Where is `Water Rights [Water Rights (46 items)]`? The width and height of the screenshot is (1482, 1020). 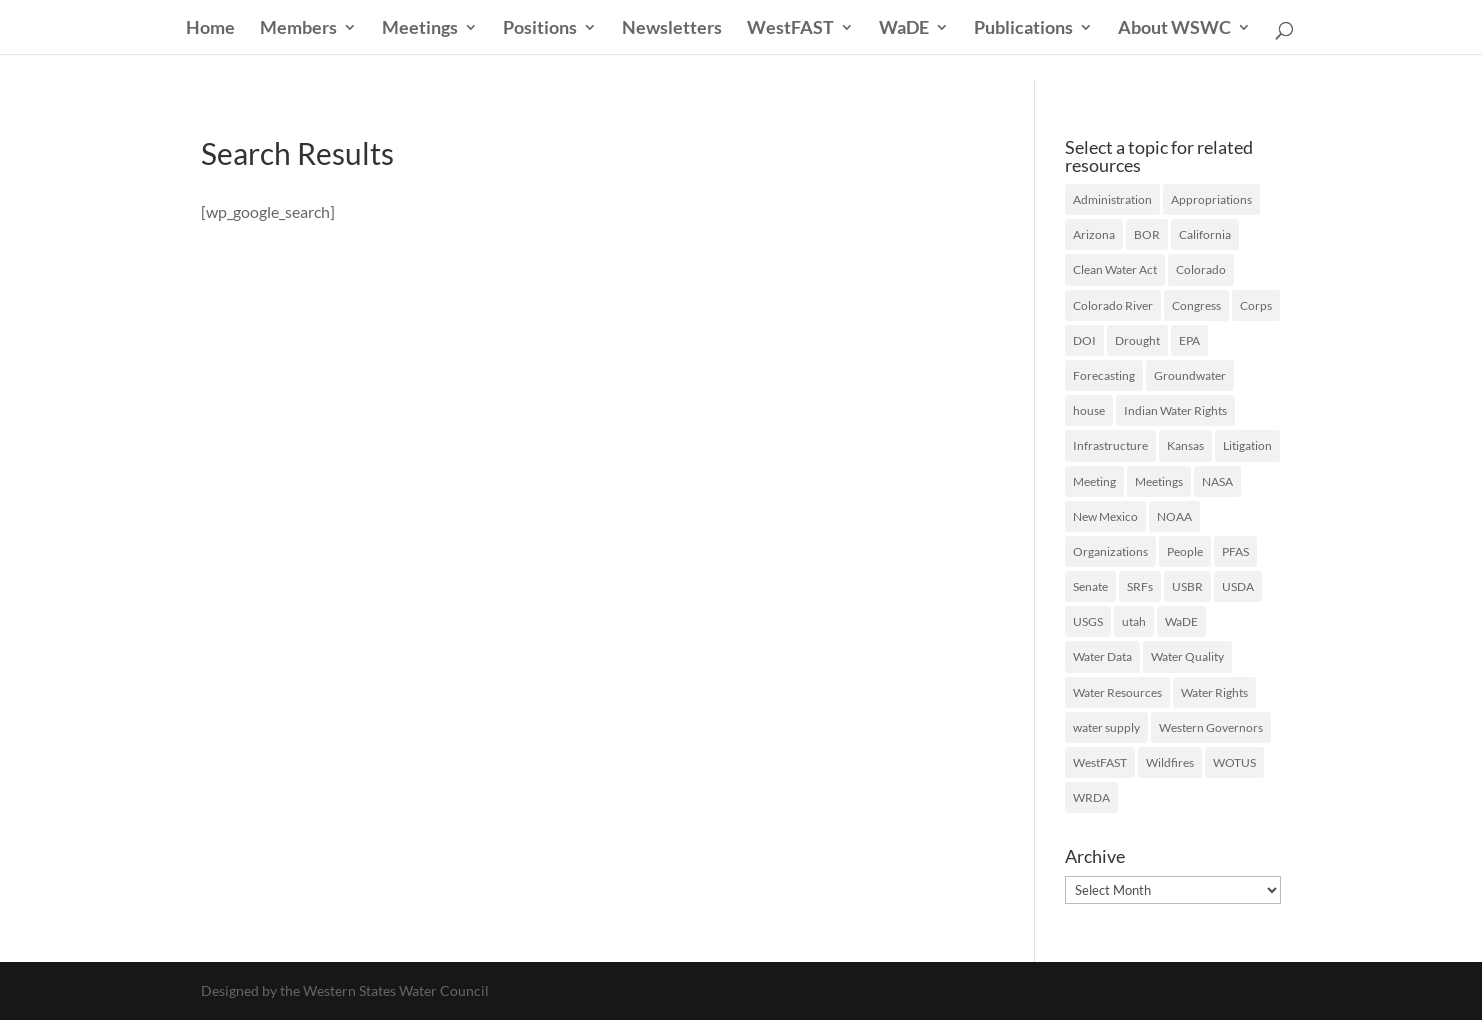 Water Rights [Water Rights (46 items)] is located at coordinates (1214, 692).